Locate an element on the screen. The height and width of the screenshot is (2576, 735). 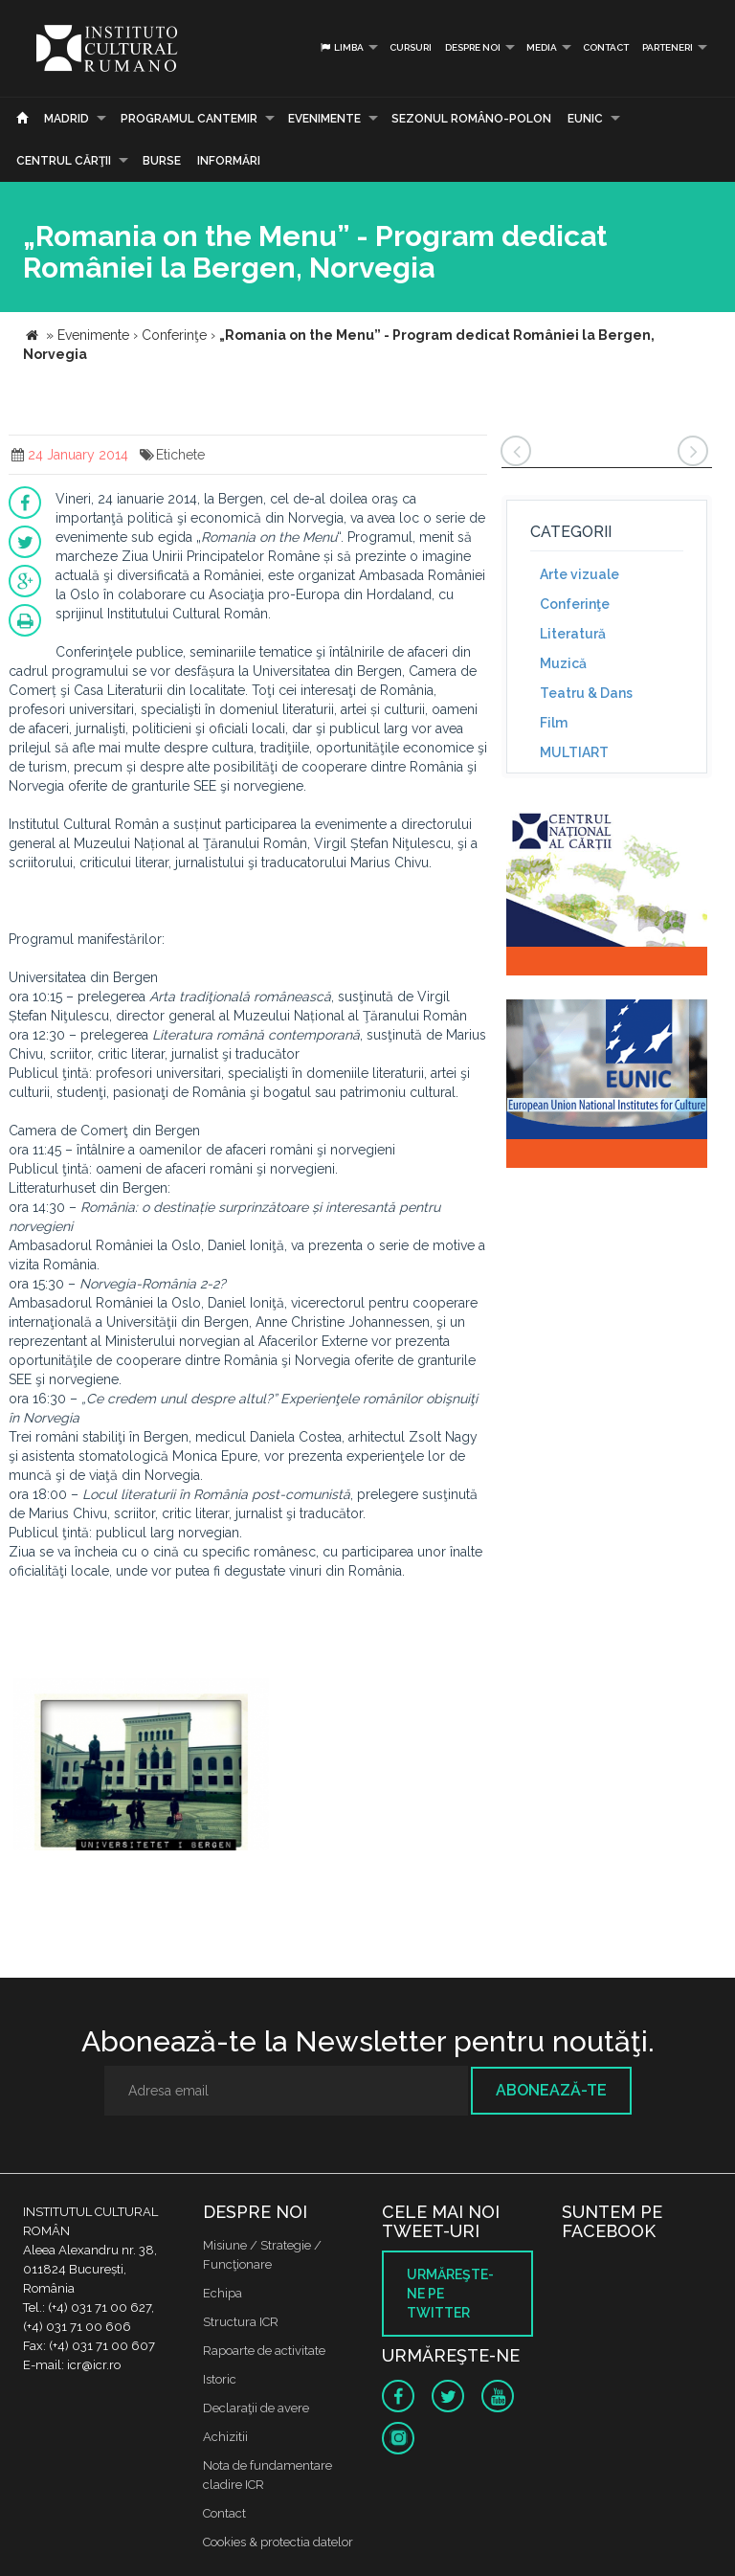
Arte vizuale is located at coordinates (579, 574).